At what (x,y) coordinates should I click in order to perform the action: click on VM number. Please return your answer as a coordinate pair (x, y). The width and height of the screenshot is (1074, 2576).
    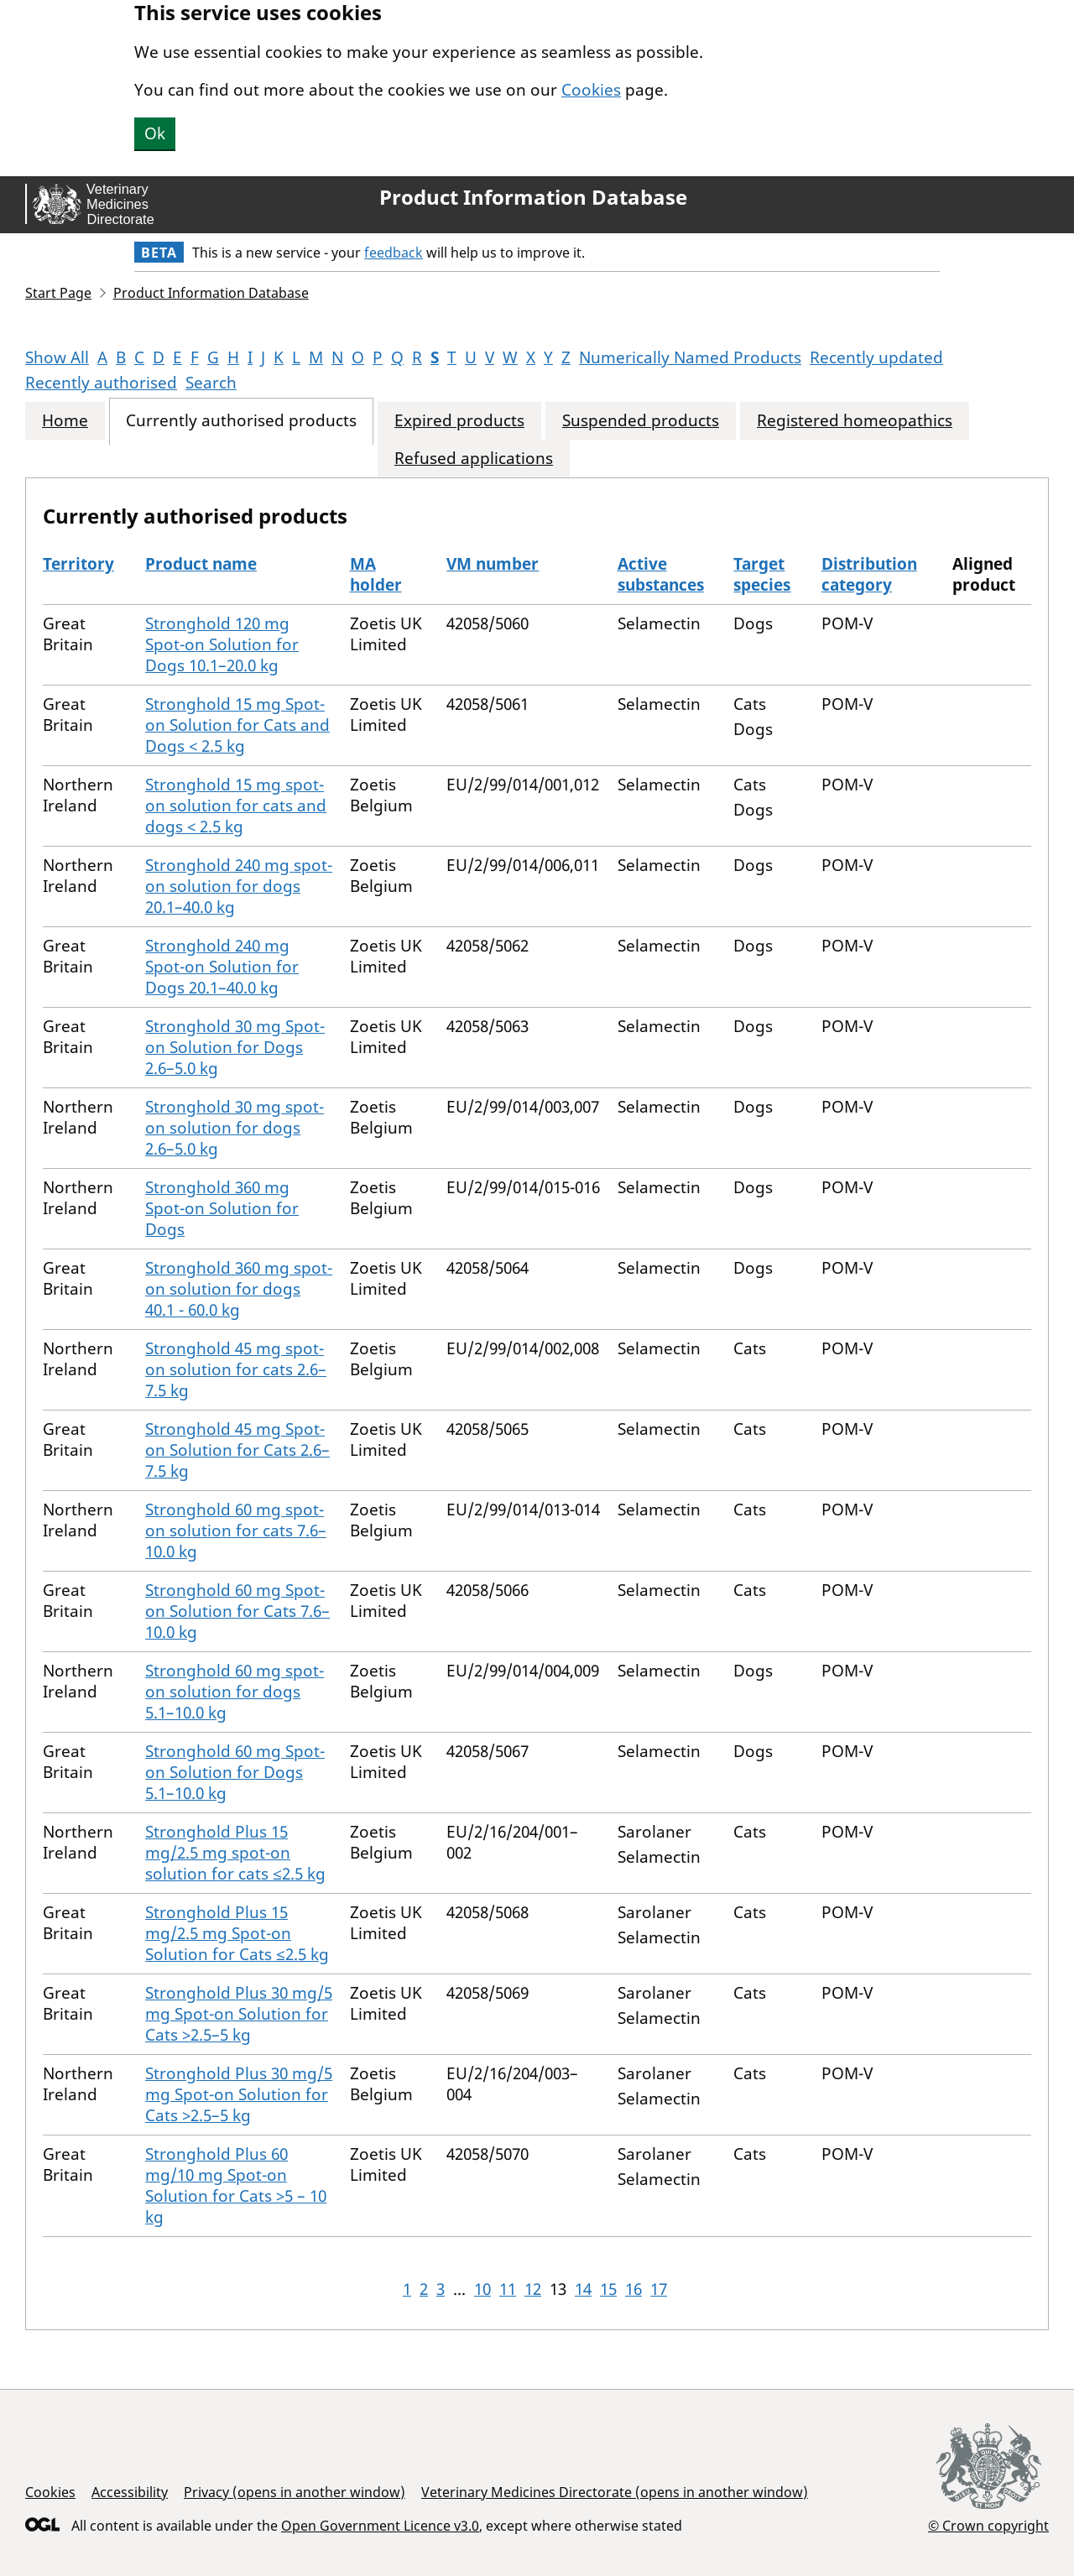
    Looking at the image, I should click on (492, 564).